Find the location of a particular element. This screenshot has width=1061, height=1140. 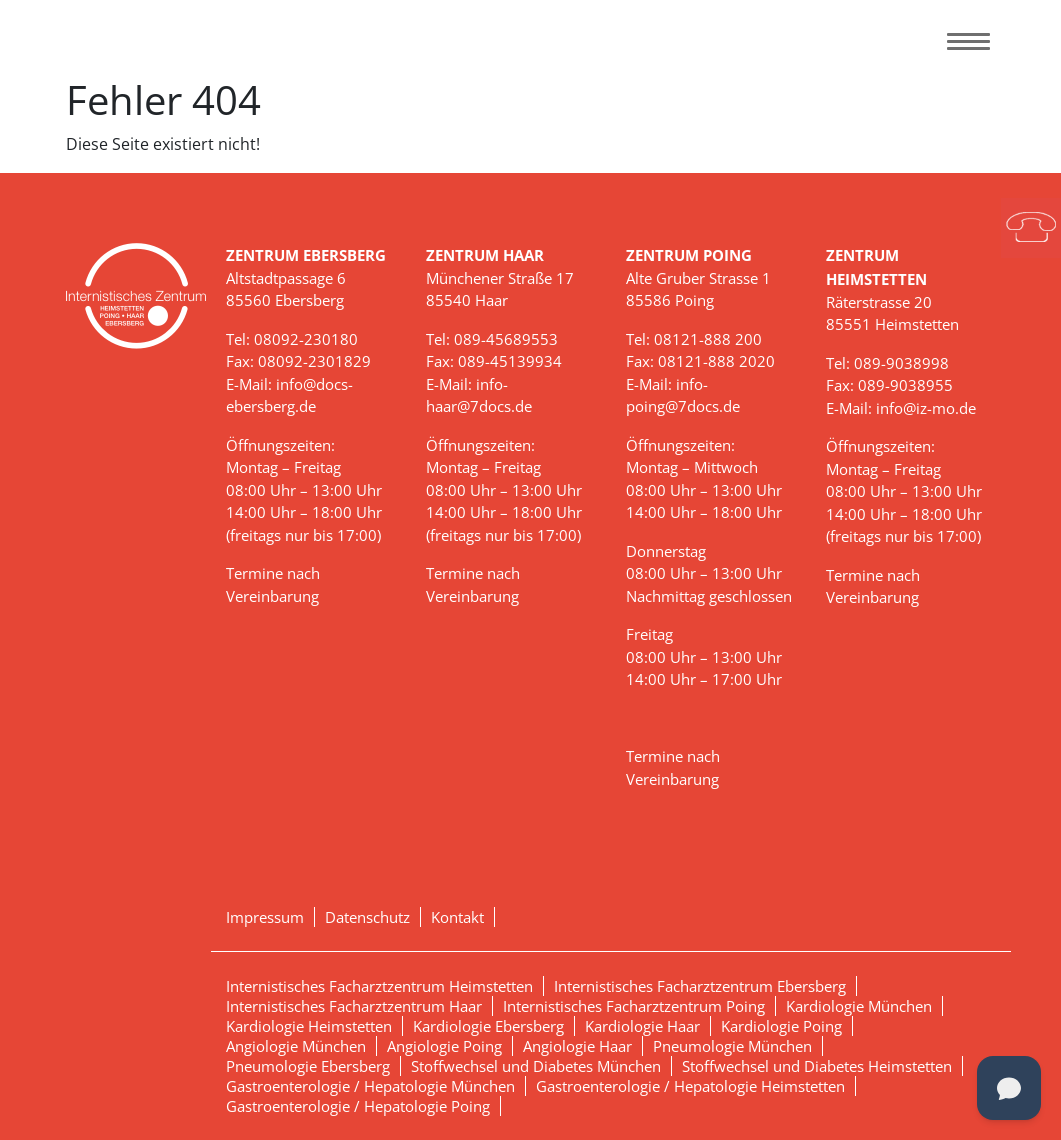

Internistisches Facharztzentrum Ebersberg is located at coordinates (700, 986).